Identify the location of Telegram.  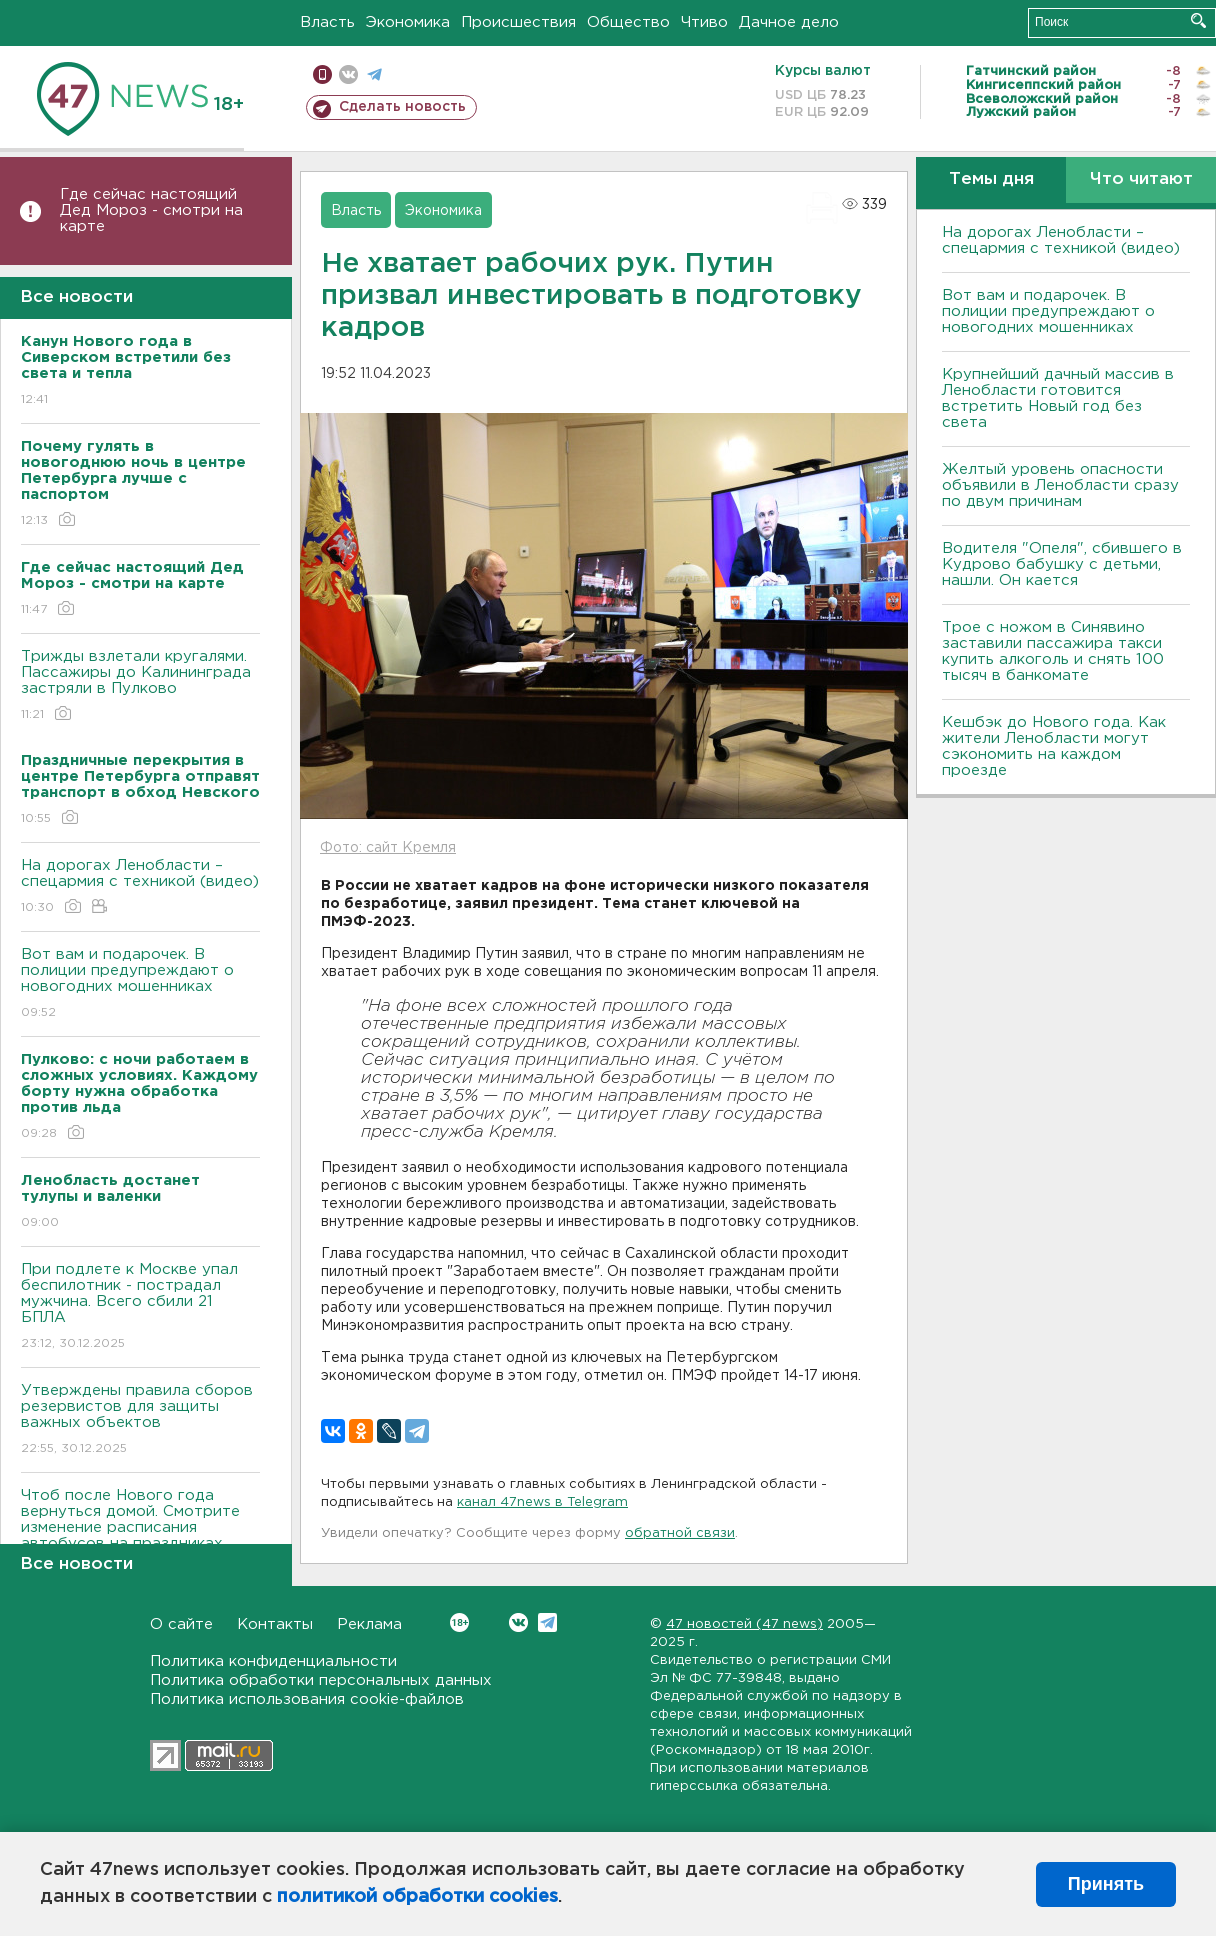
(547, 1622).